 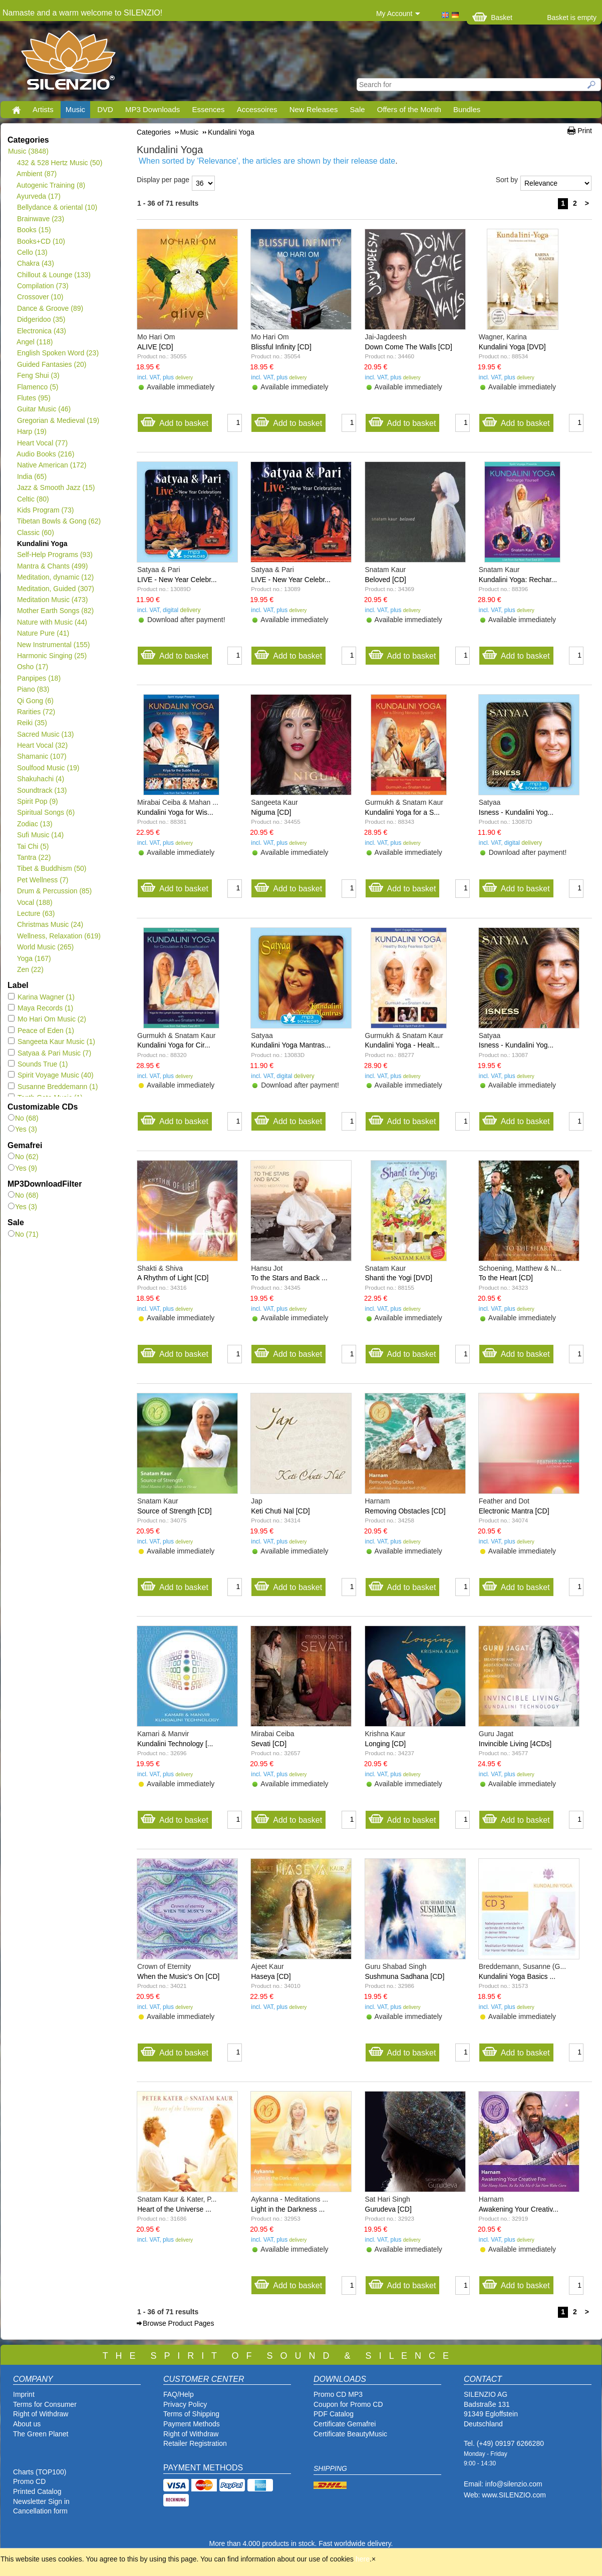 I want to click on Compilation, so click(x=43, y=286).